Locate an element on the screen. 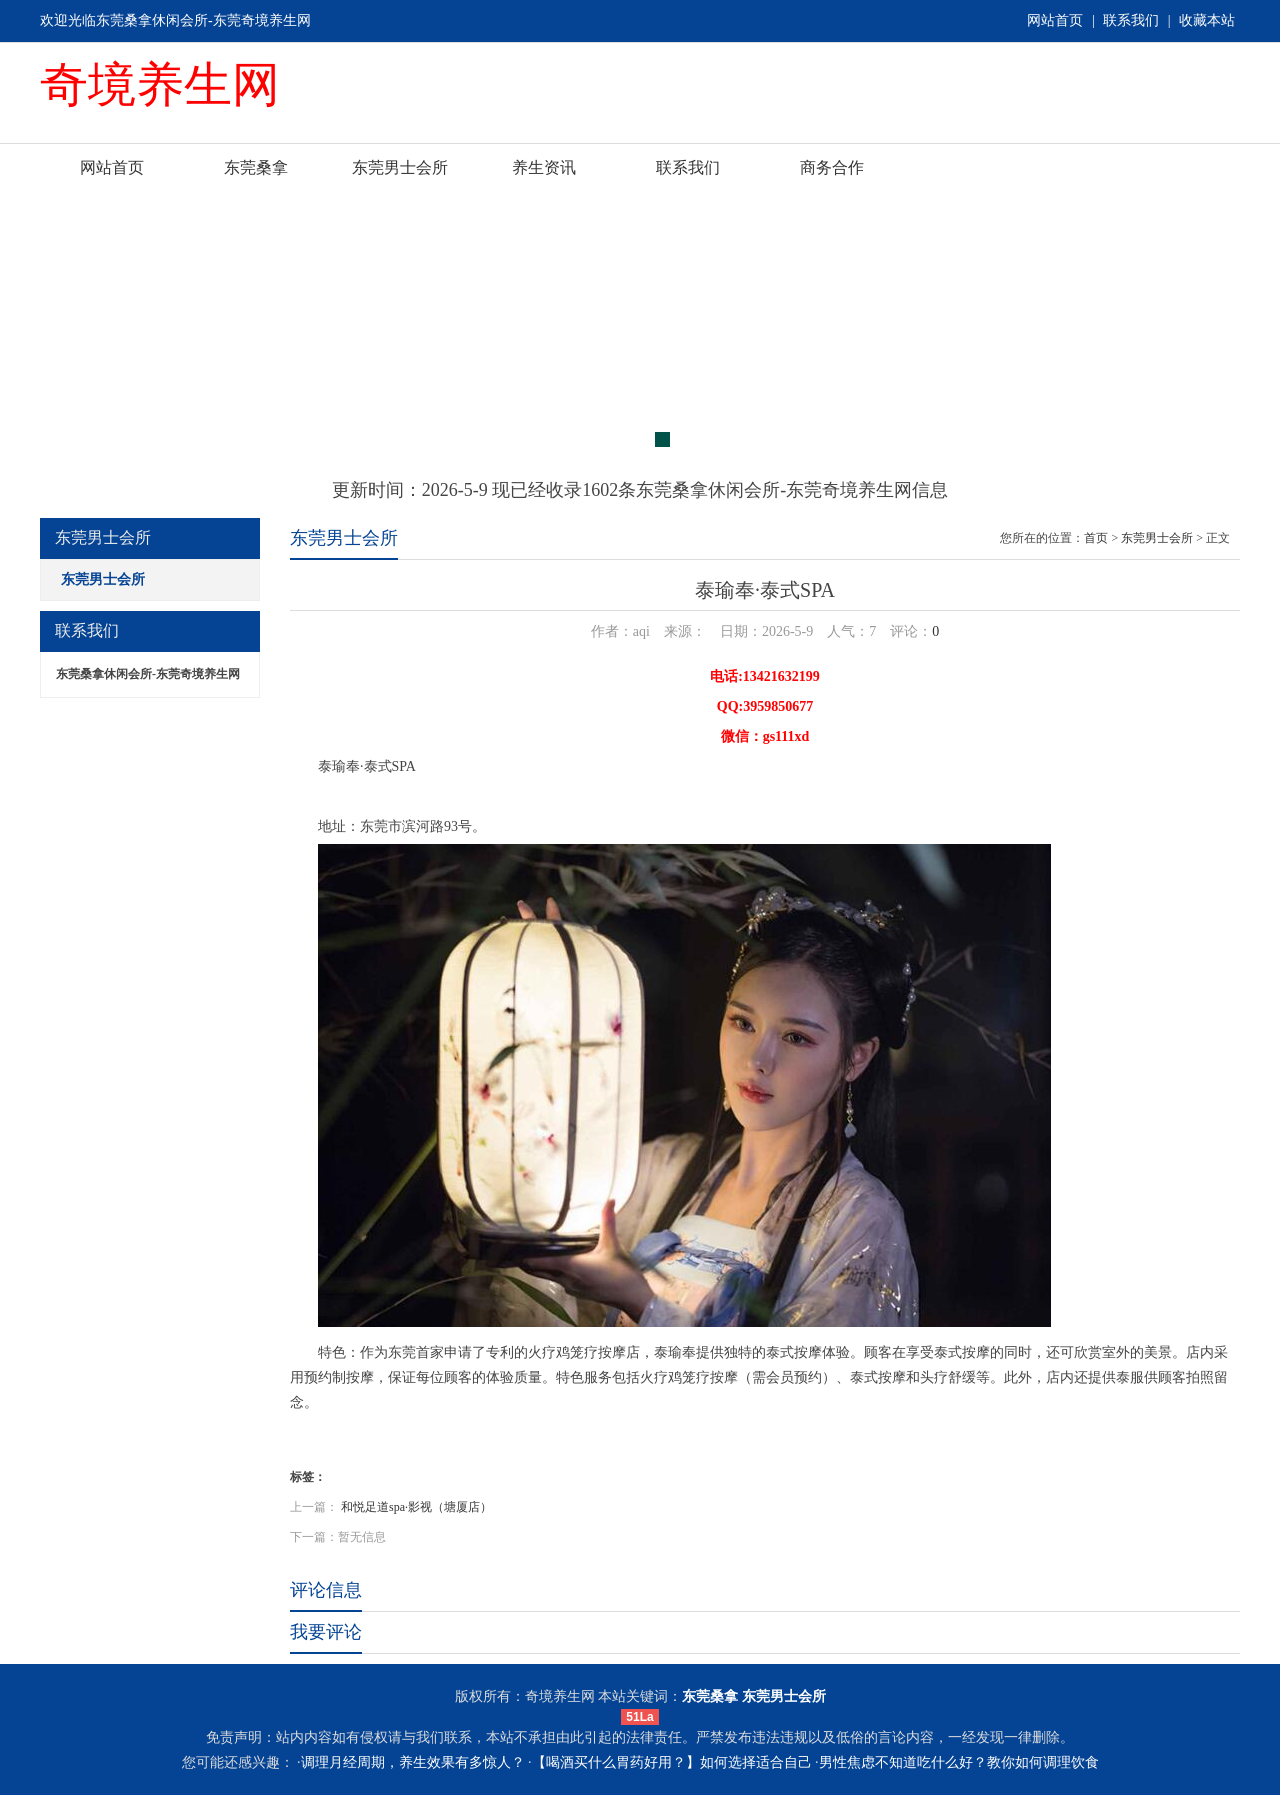 This screenshot has height=1795, width=1280. 养生资讯 is located at coordinates (544, 167).